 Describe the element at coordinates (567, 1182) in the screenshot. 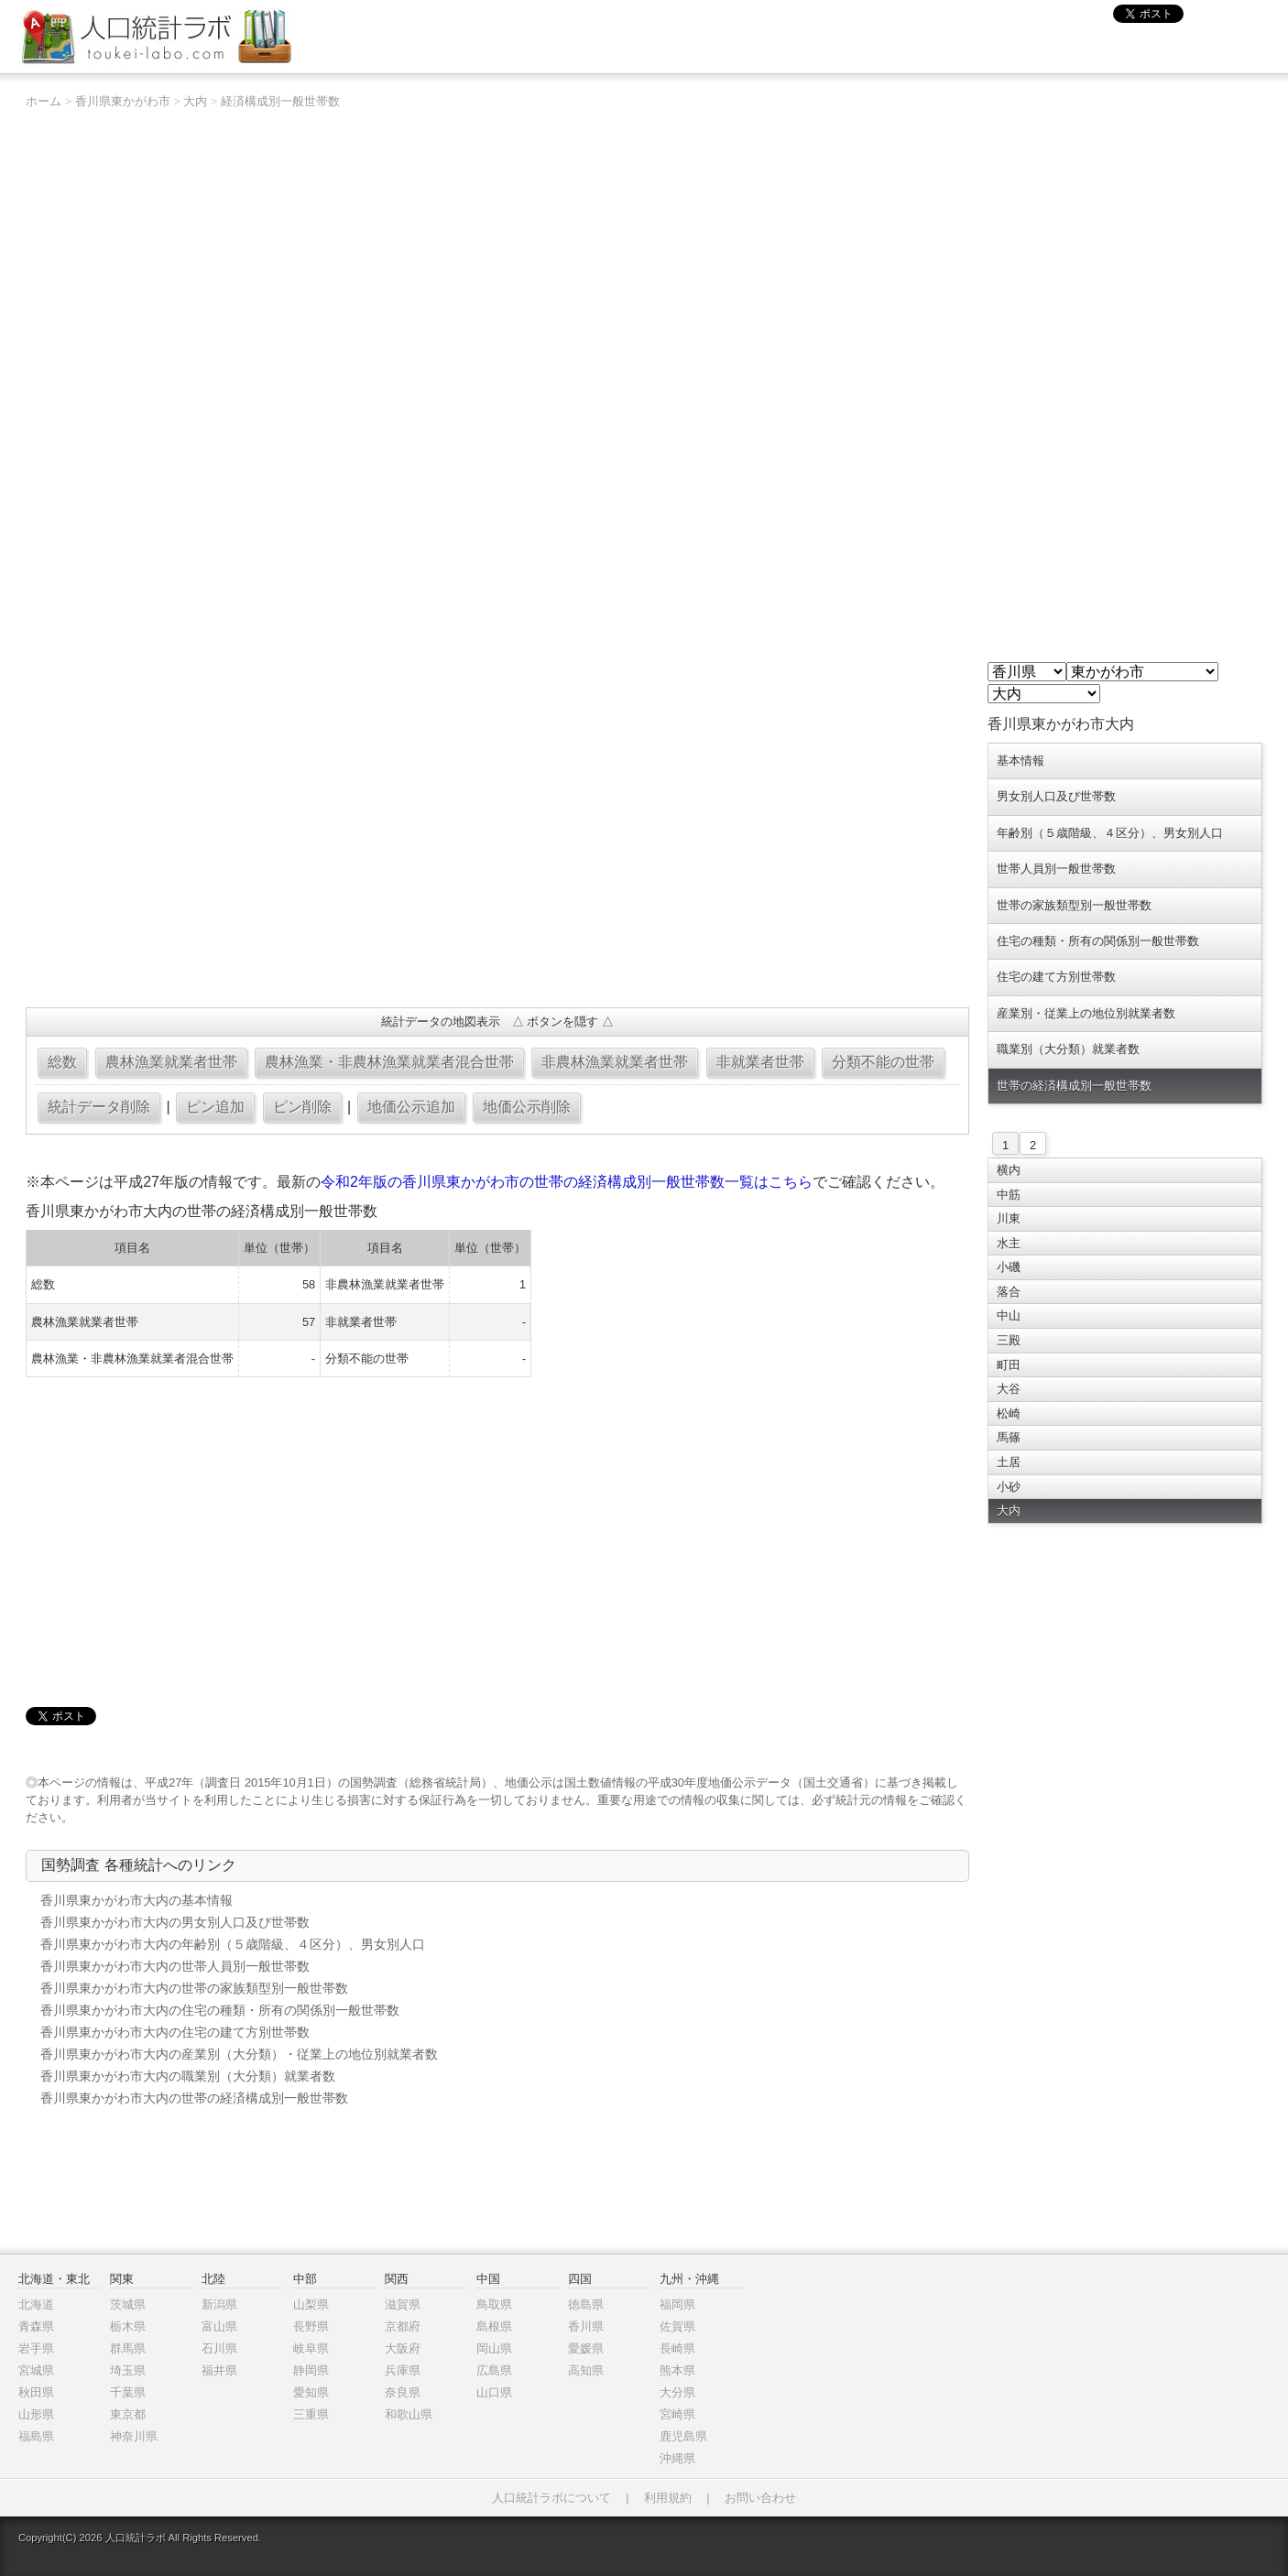

I see `令和2年版の香川県東かがわ市の世帯の経済構成別一般世帯数一覧はこちら` at that location.